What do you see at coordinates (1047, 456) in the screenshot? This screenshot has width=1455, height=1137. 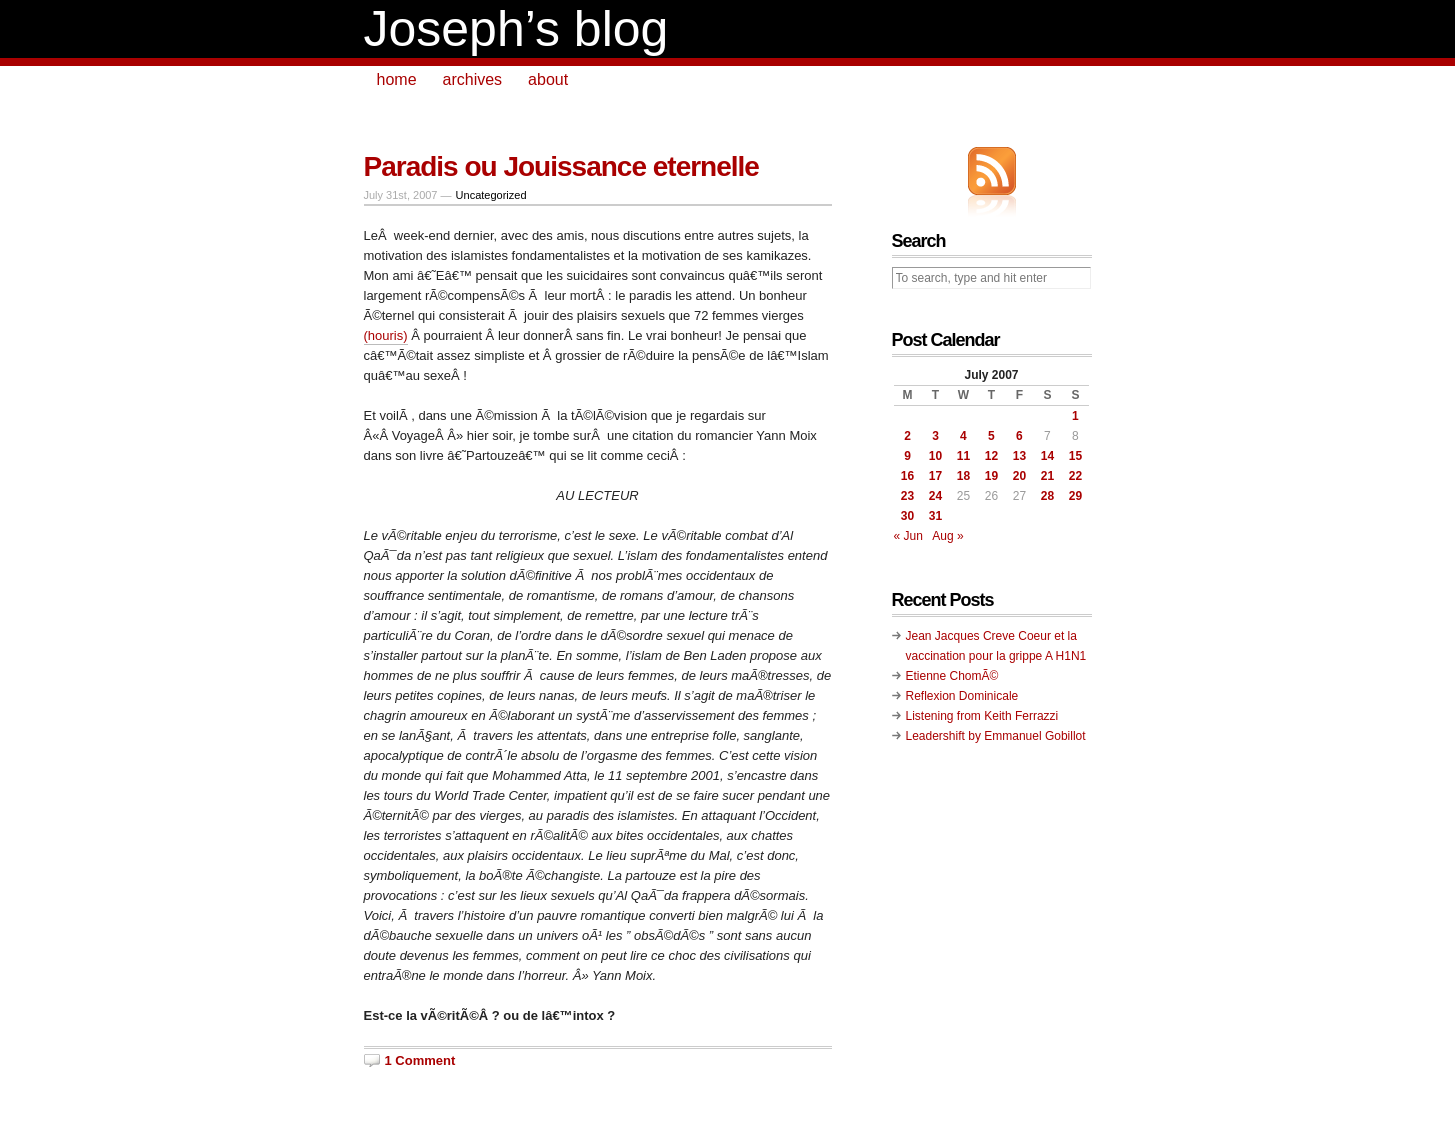 I see `14 [Posts published on July 14, 2007]` at bounding box center [1047, 456].